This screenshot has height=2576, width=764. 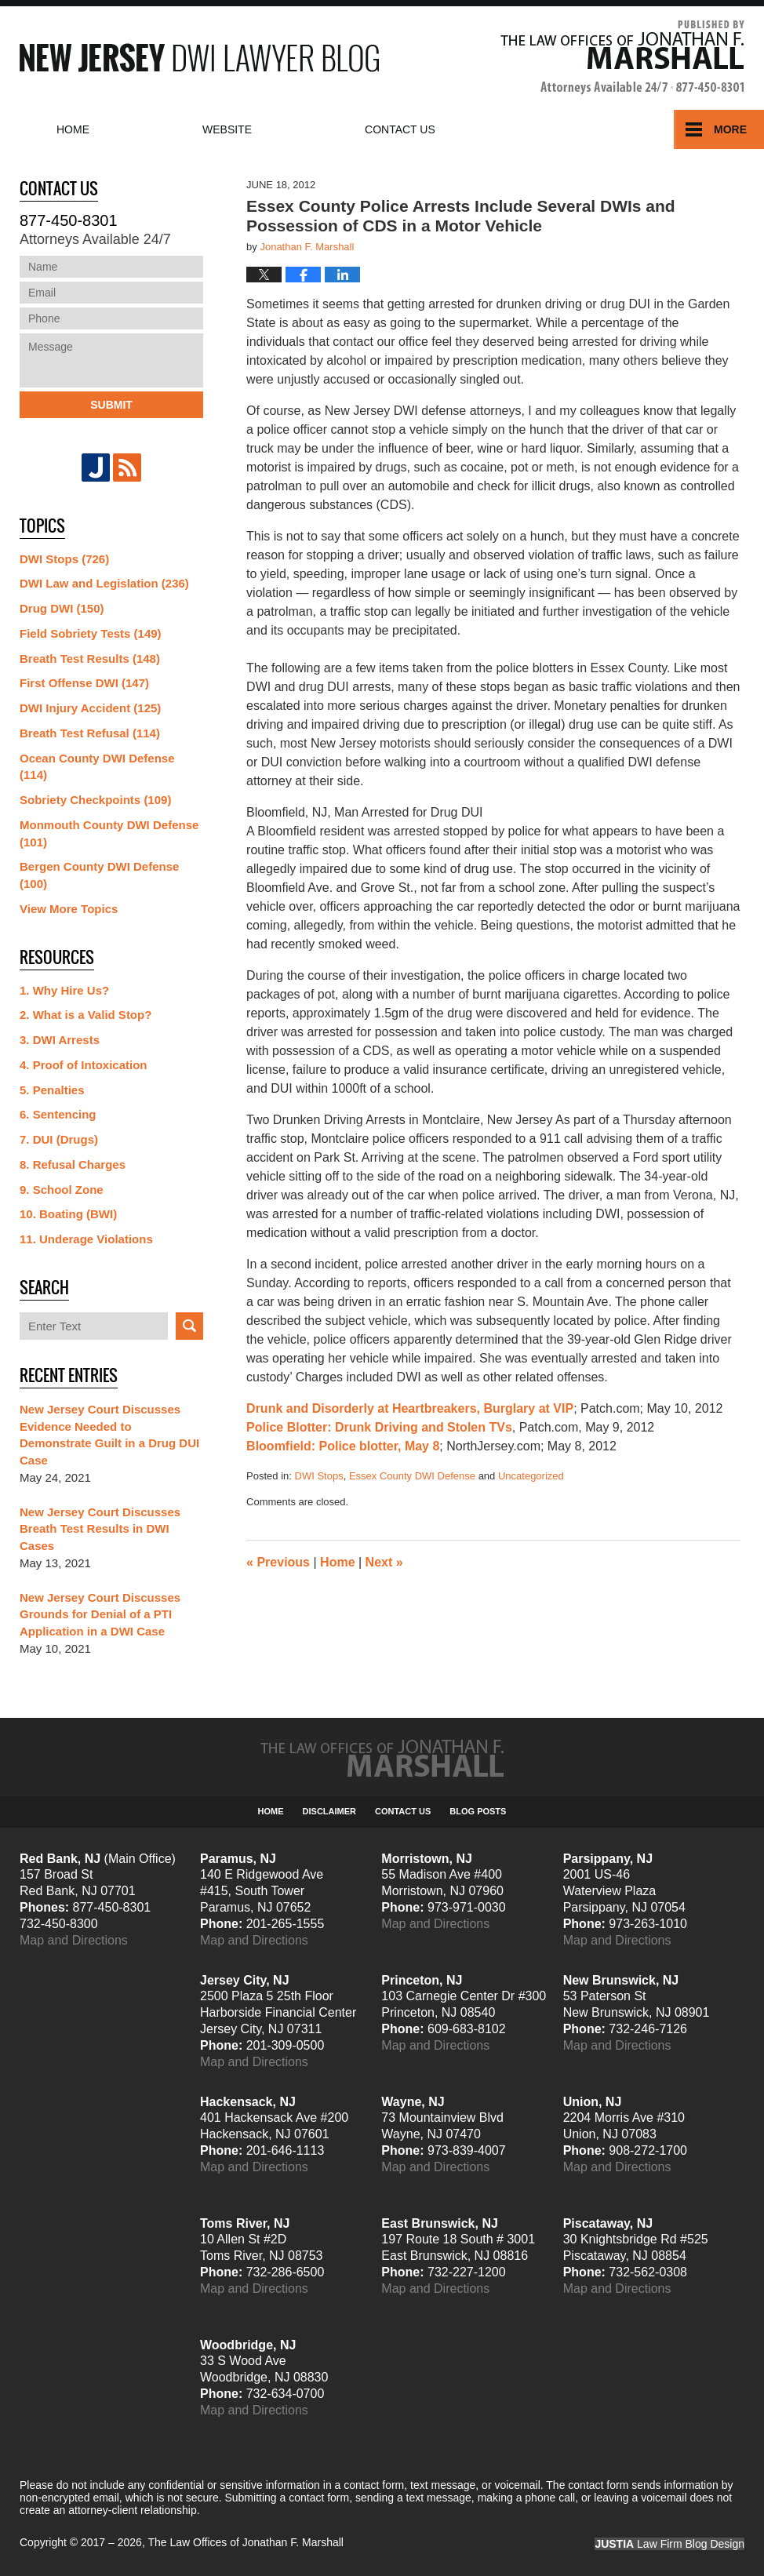 I want to click on First Offense DWI, so click(x=84, y=682).